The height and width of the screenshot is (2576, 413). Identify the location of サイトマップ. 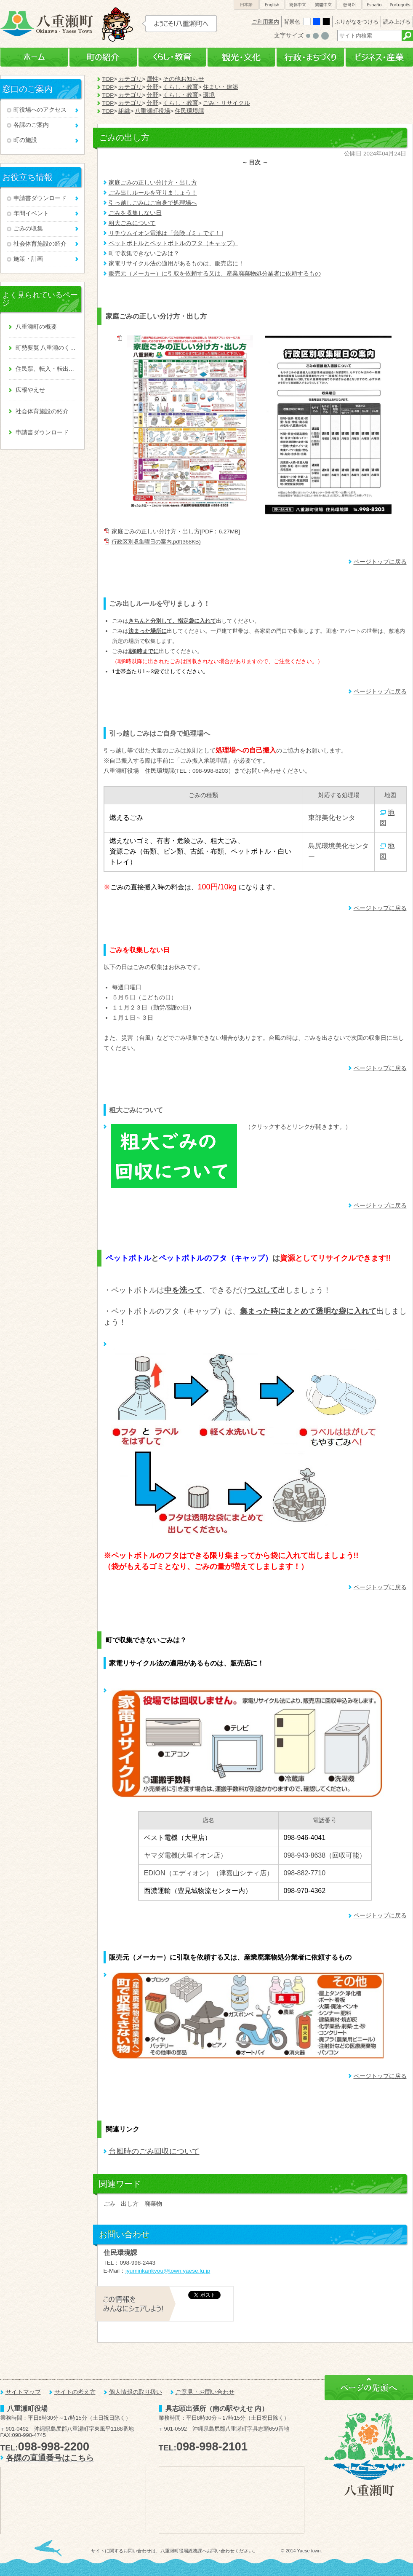
(23, 2392).